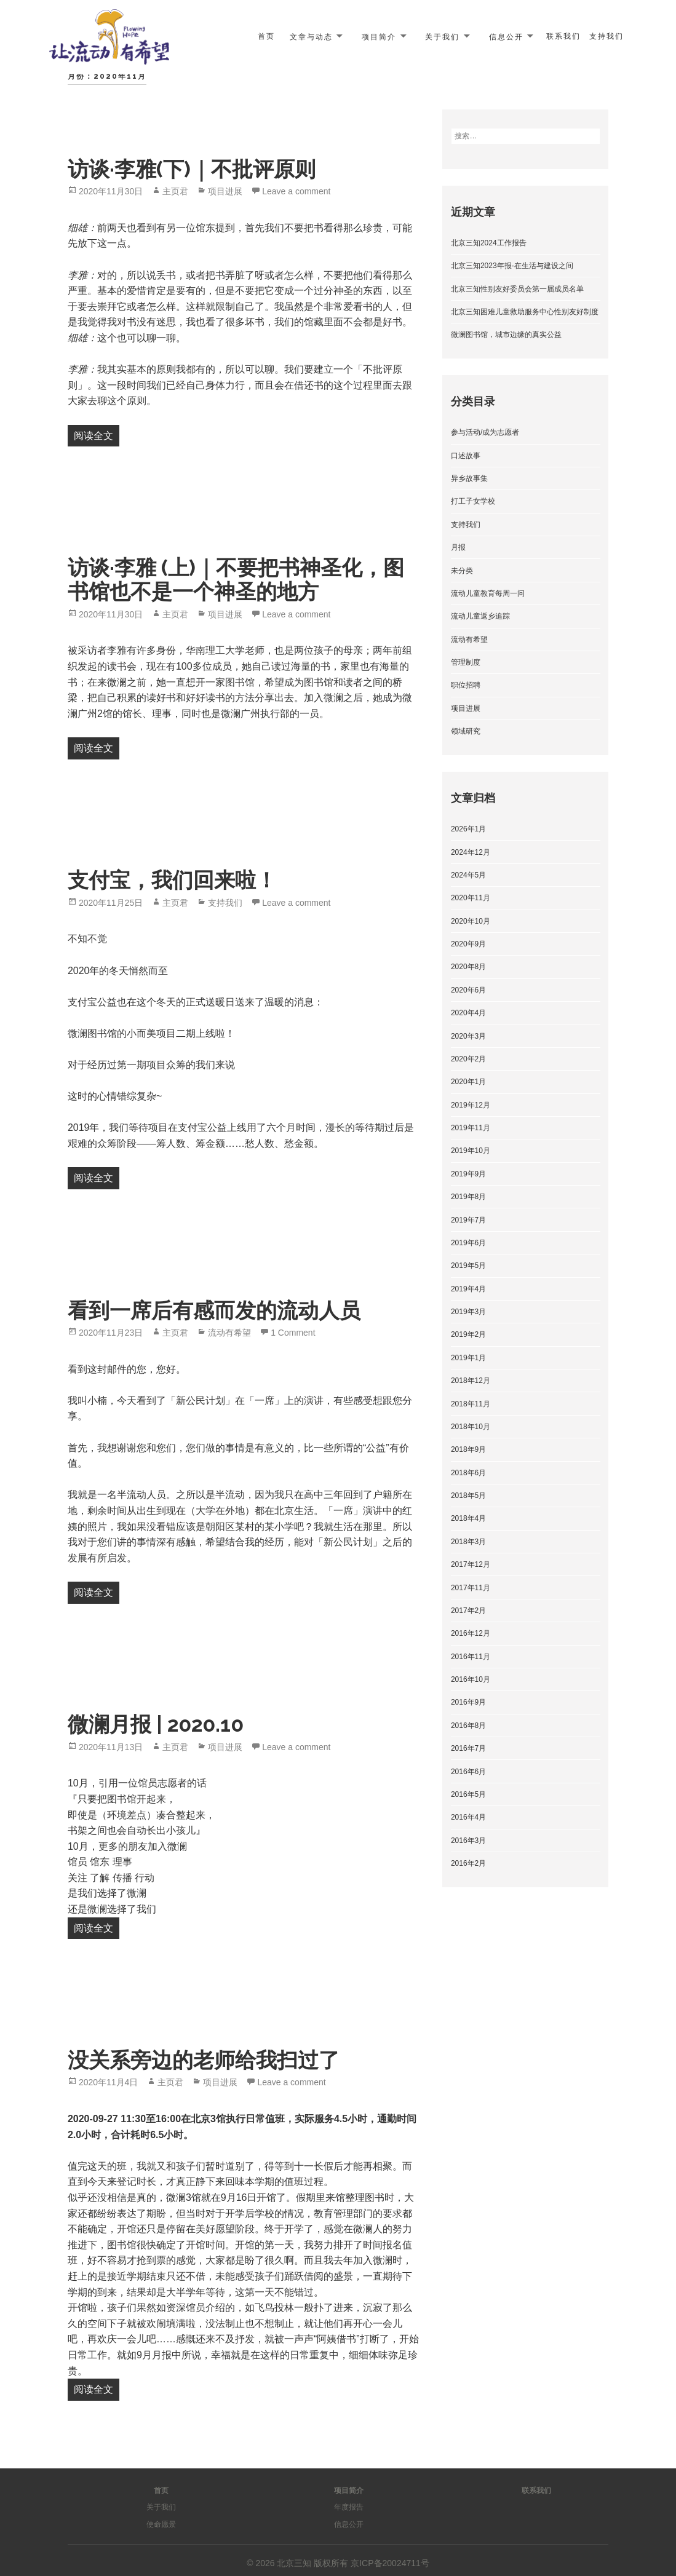 Image resolution: width=676 pixels, height=2576 pixels. I want to click on 2020年4月, so click(468, 1013).